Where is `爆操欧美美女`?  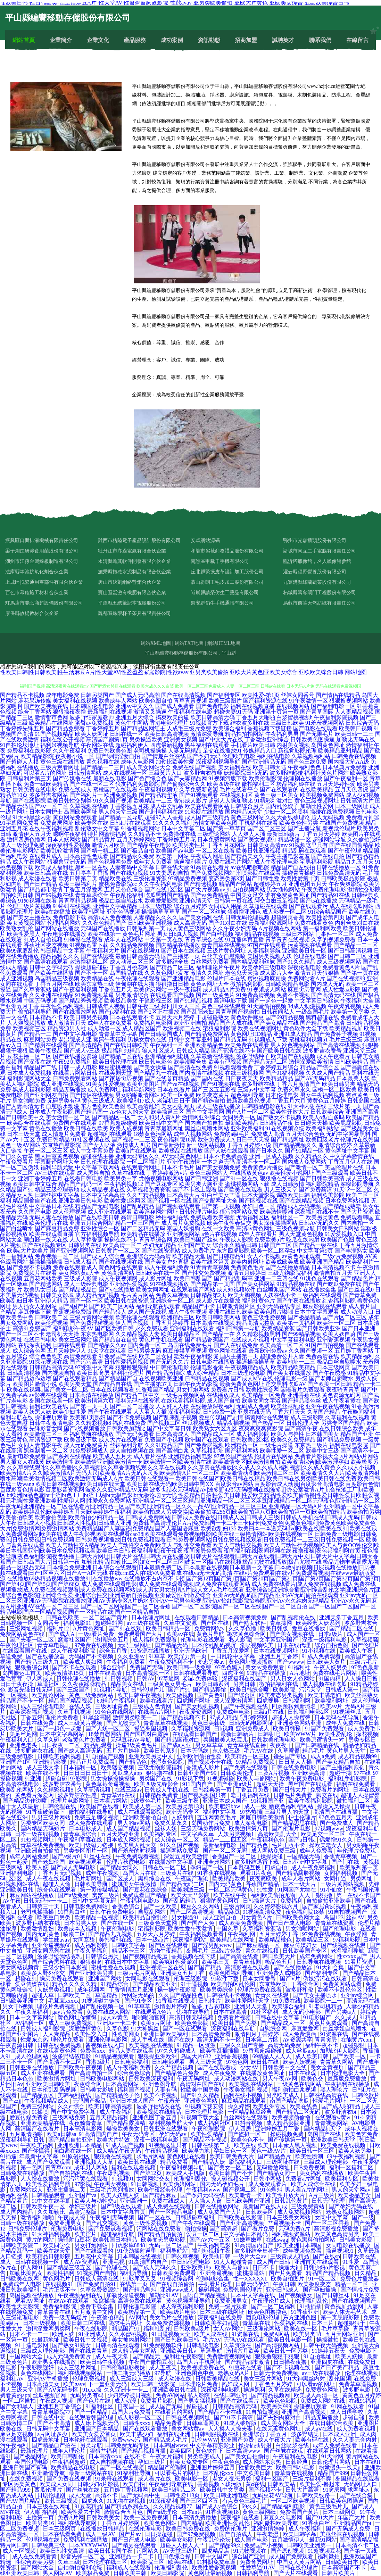
爆操欧美美女 is located at coordinates (123, 2129).